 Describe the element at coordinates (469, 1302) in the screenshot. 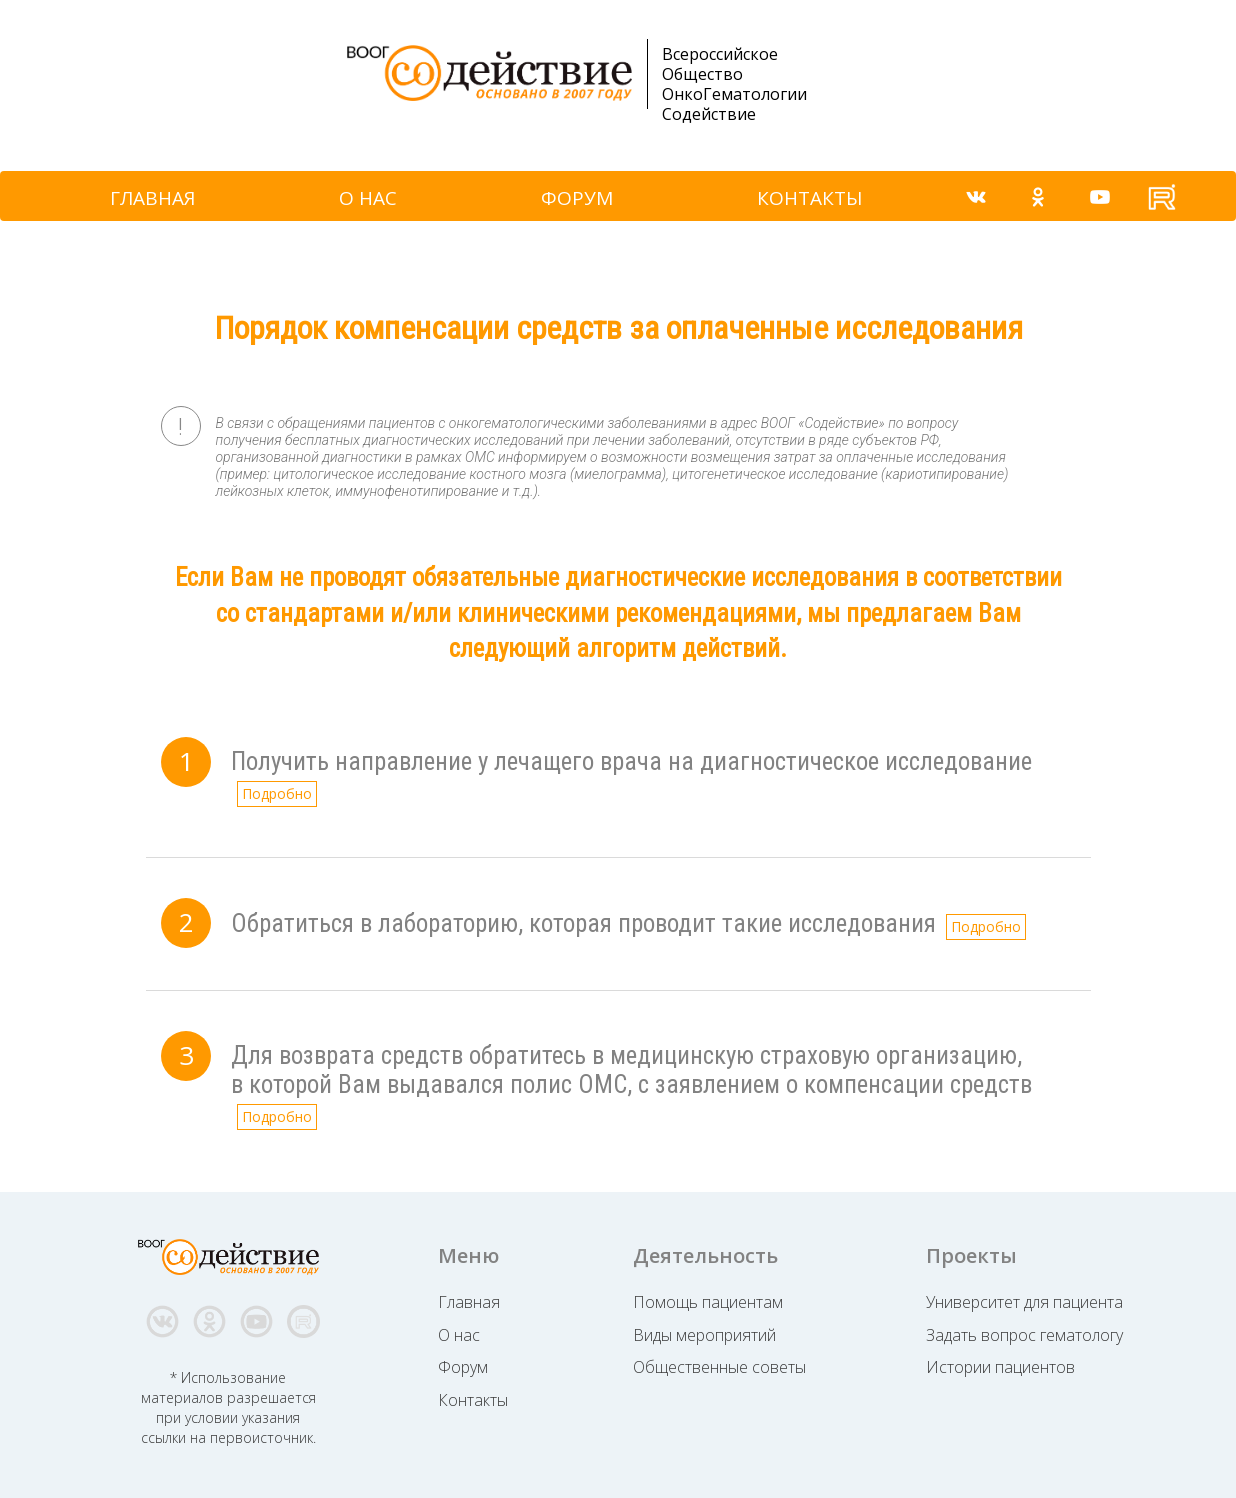

I see `Главная` at that location.